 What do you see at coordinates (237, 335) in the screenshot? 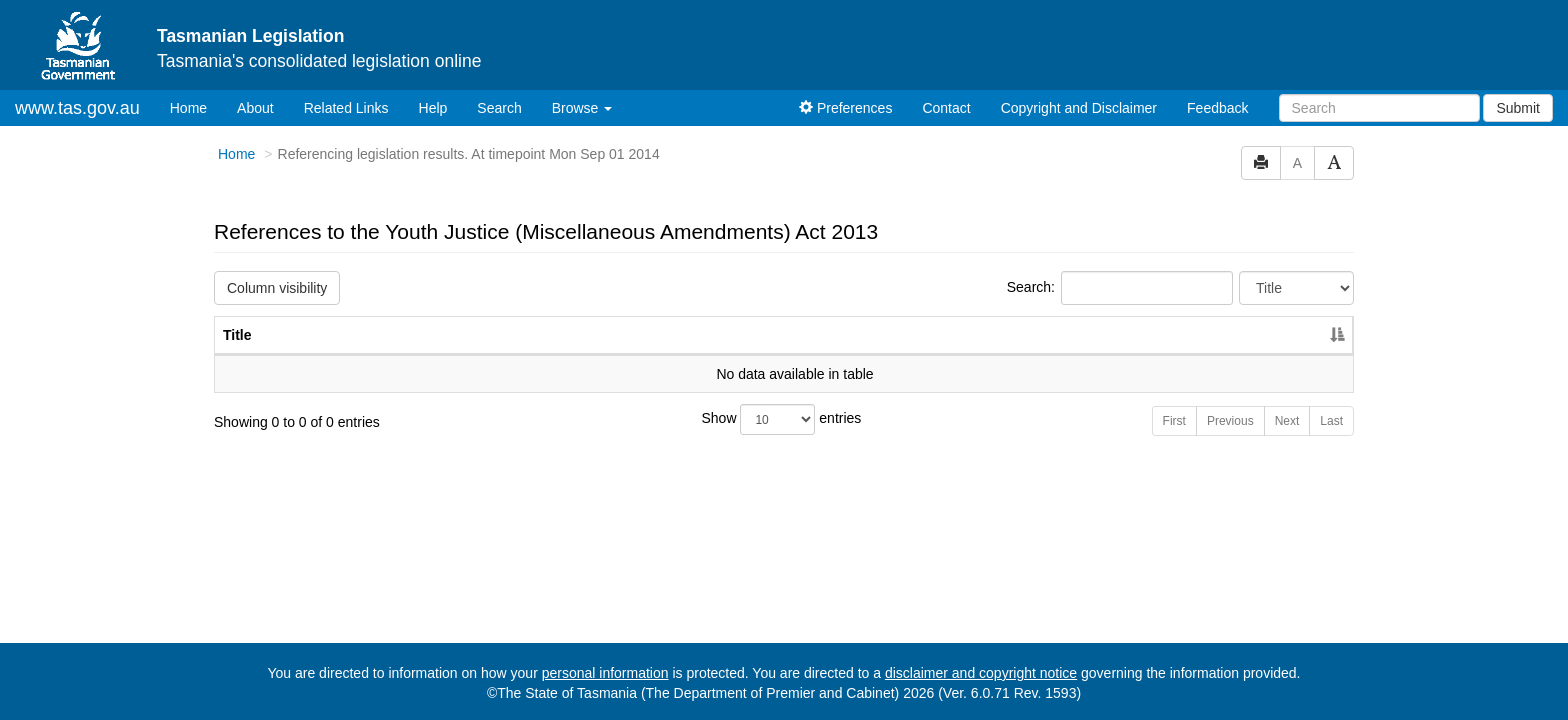
I see `Title [Title: activate to sort column descending]` at bounding box center [237, 335].